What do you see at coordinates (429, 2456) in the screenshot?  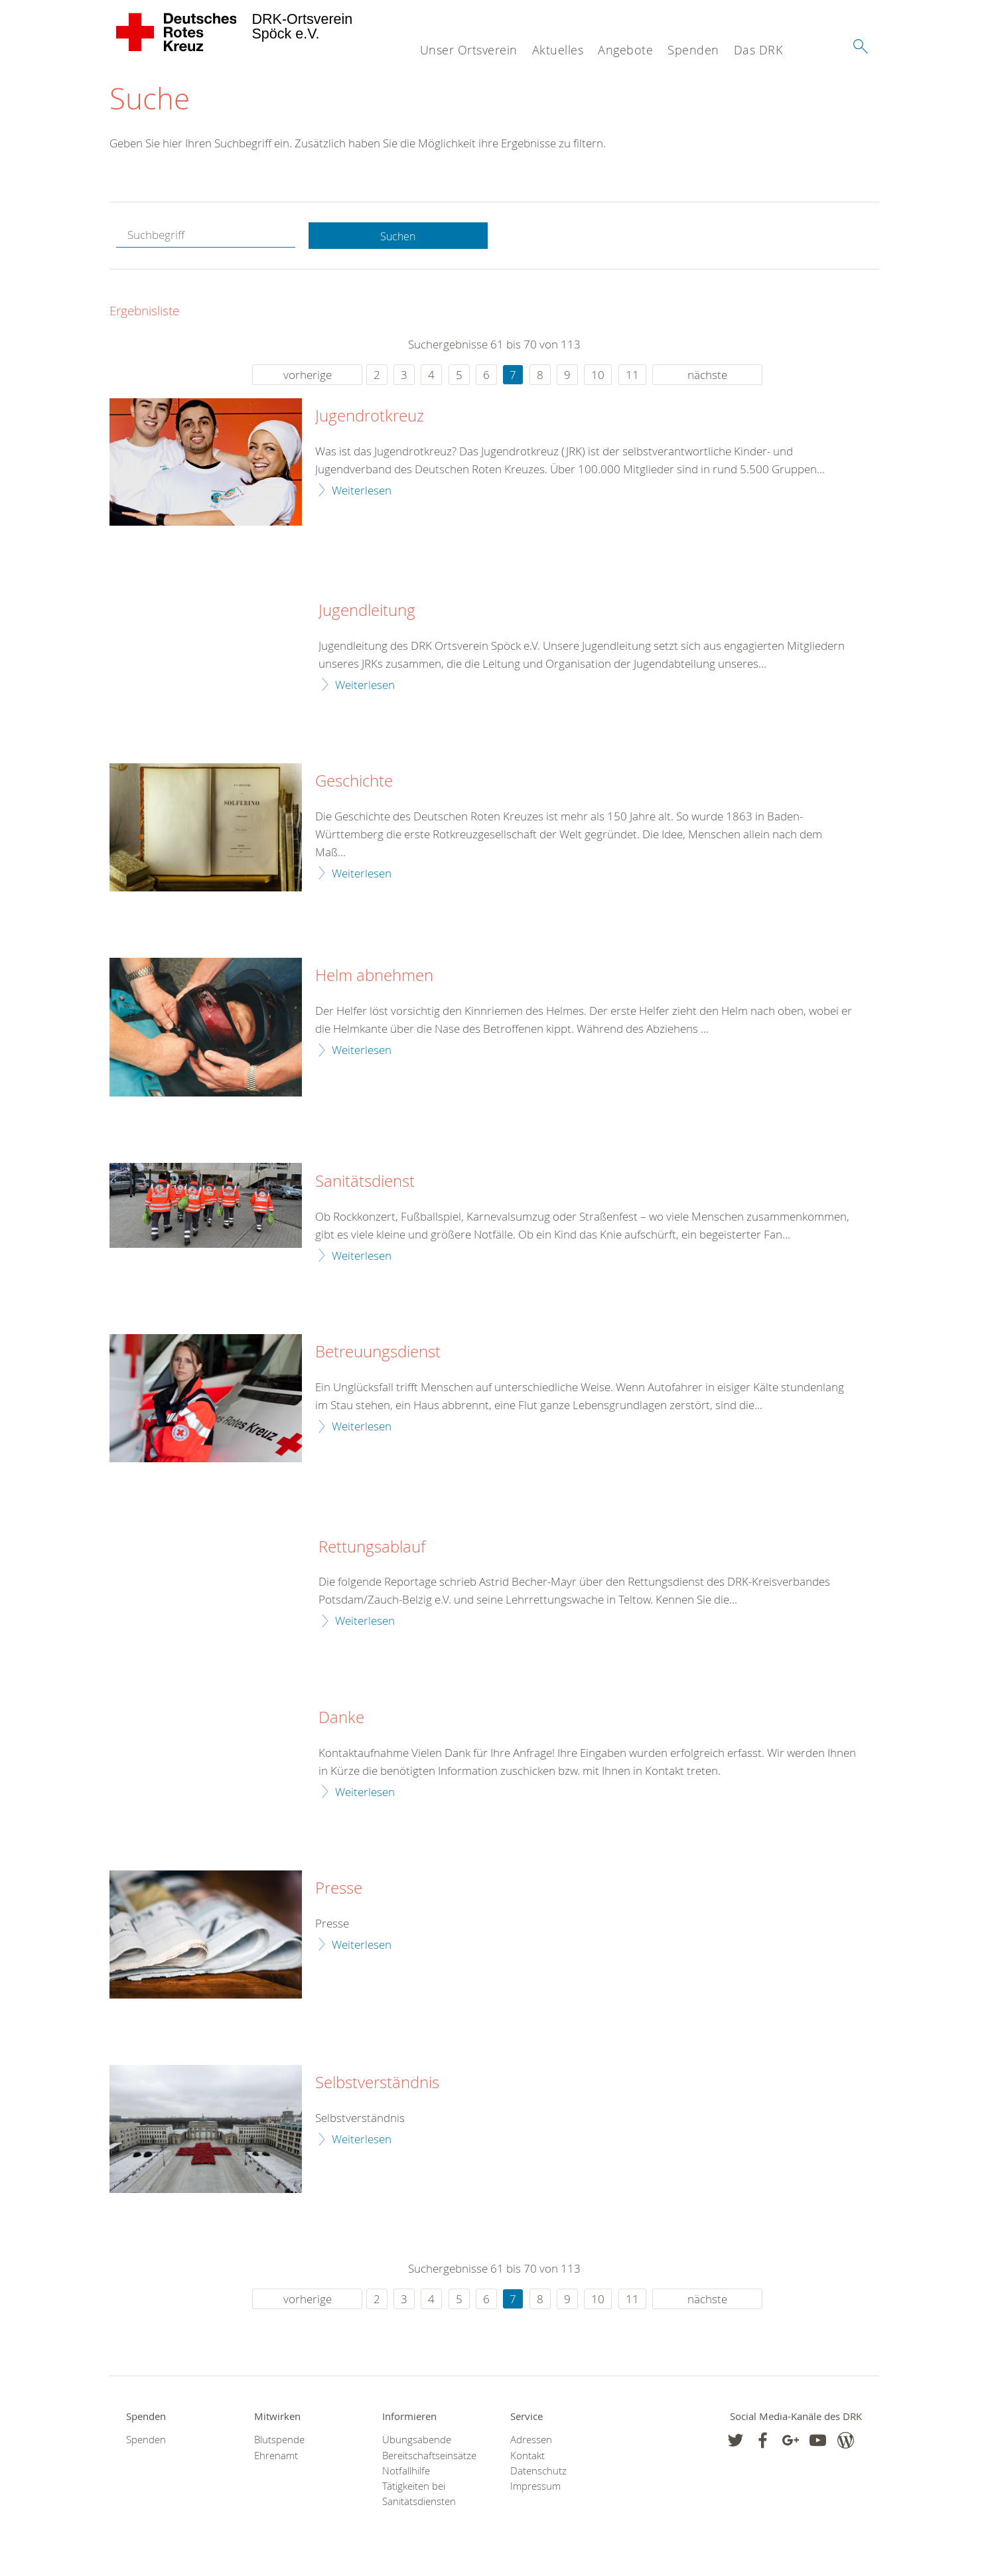 I see `Bereitschaftseinsätze` at bounding box center [429, 2456].